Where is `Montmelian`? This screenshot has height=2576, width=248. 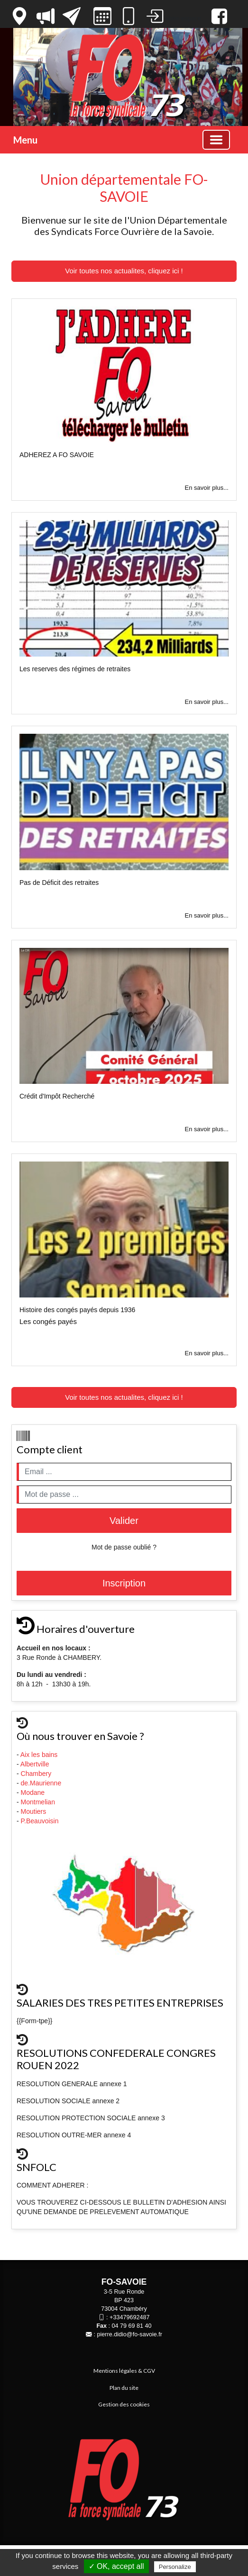 Montmelian is located at coordinates (39, 1802).